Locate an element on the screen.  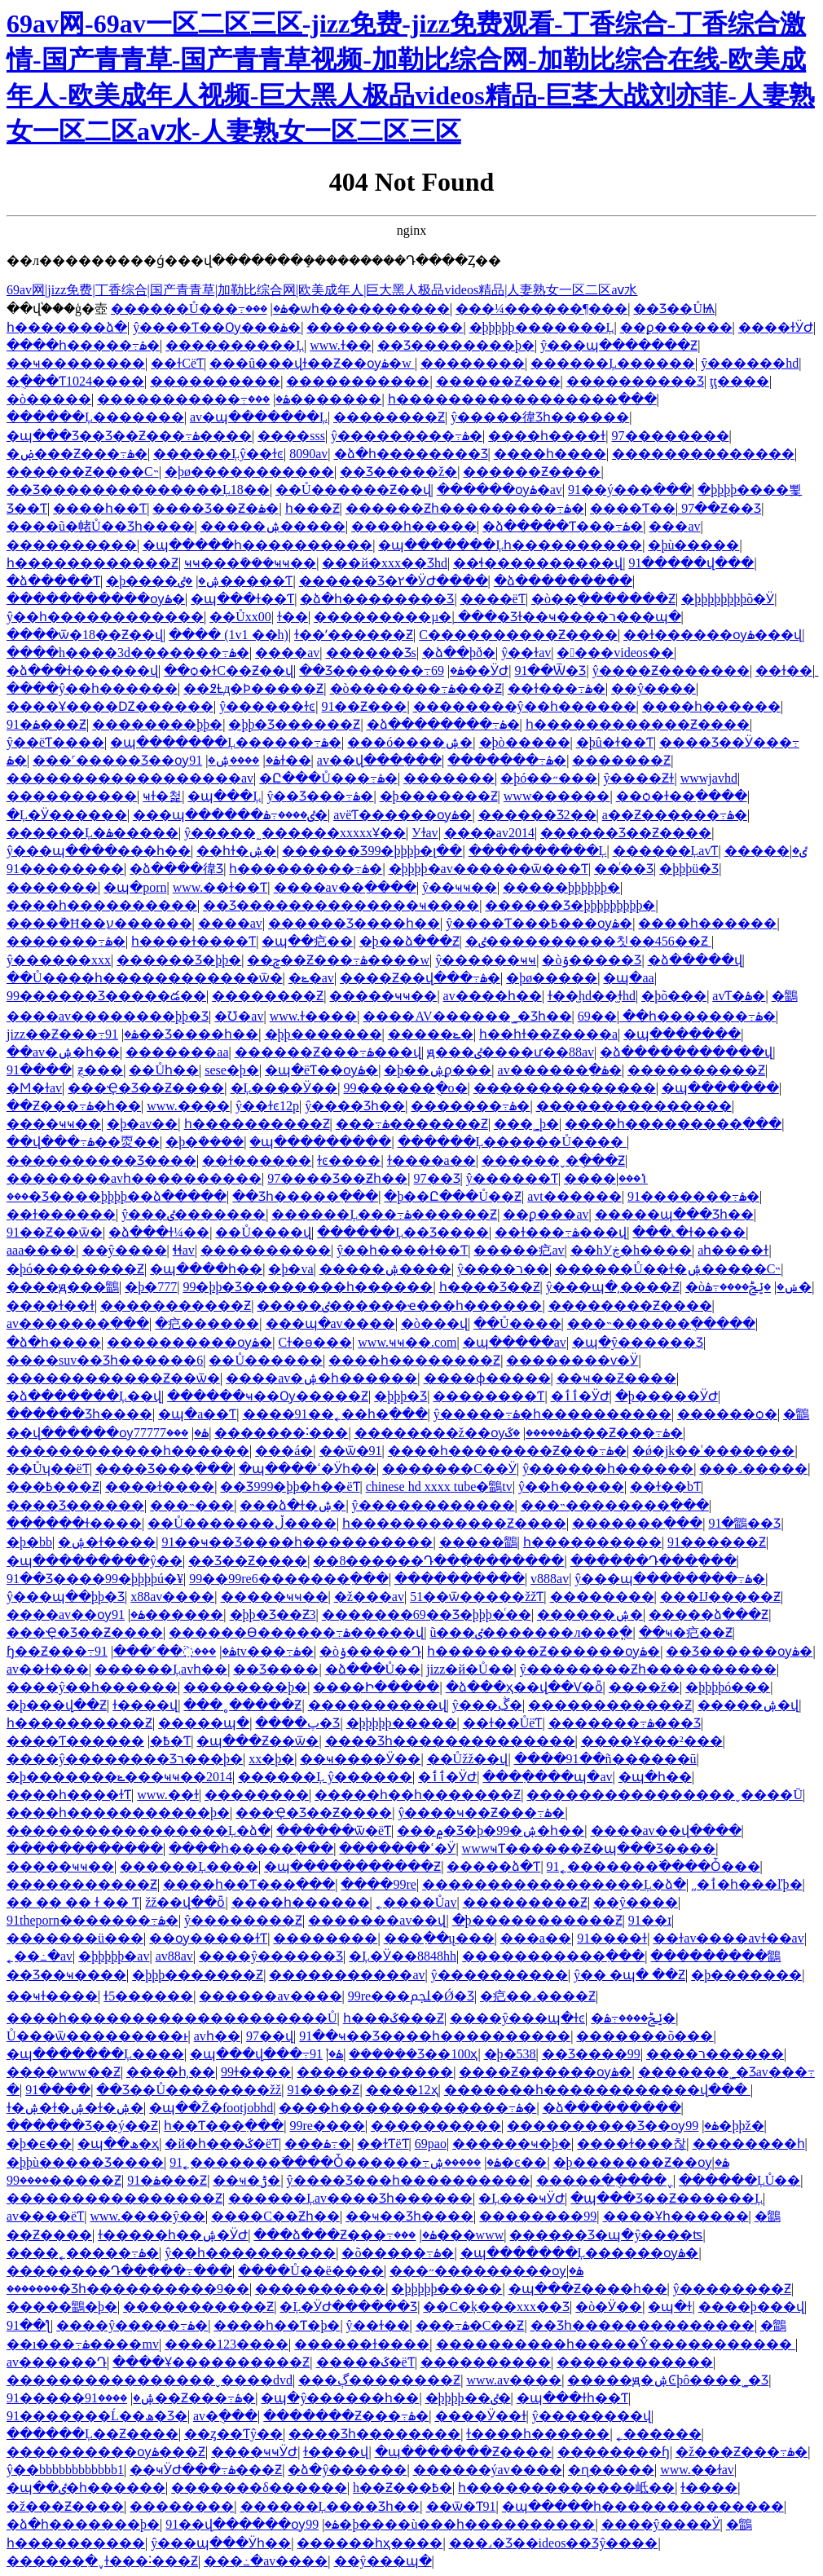
�þ�av�� is located at coordinates (142, 1124).